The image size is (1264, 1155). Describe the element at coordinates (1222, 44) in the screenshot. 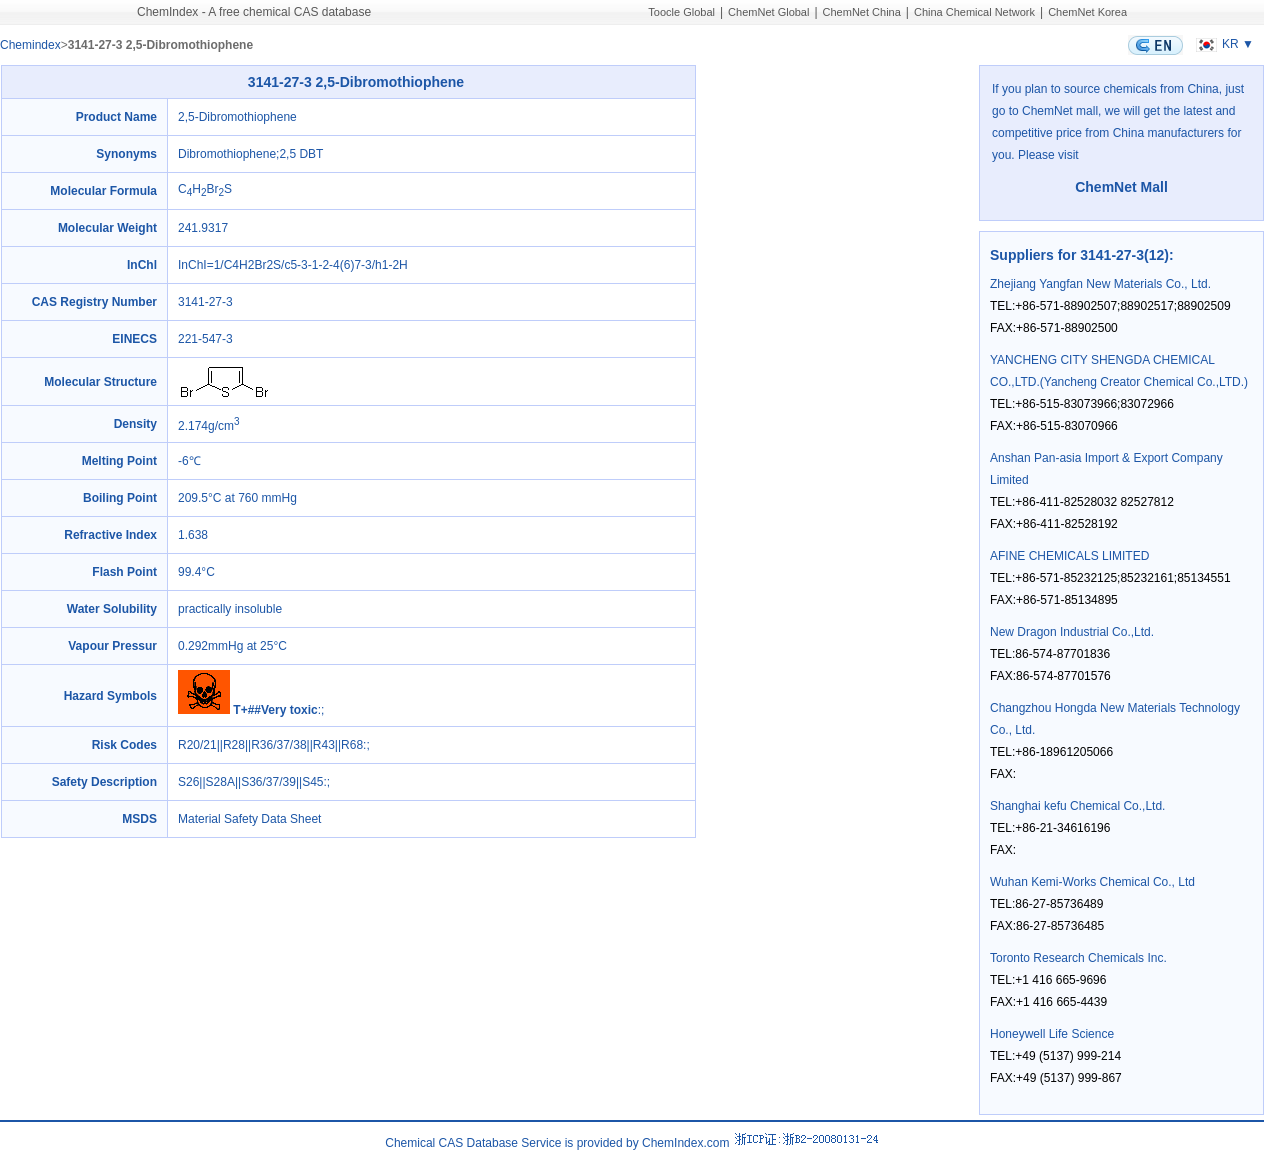

I see `KR ▼` at that location.